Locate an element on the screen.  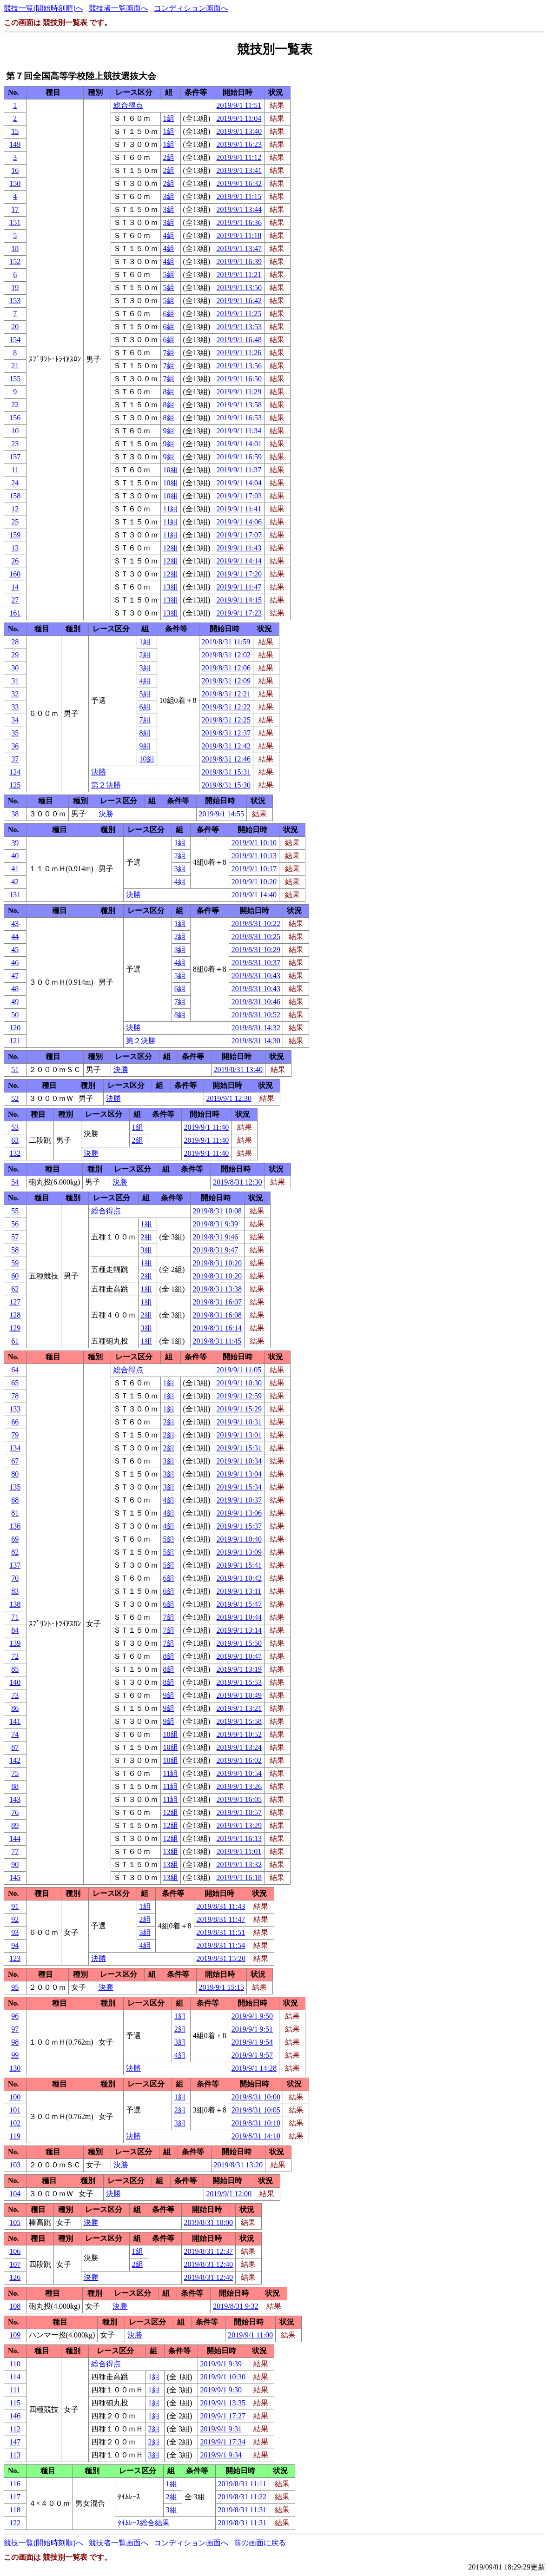
2019/8/31 10:29 is located at coordinates (256, 950).